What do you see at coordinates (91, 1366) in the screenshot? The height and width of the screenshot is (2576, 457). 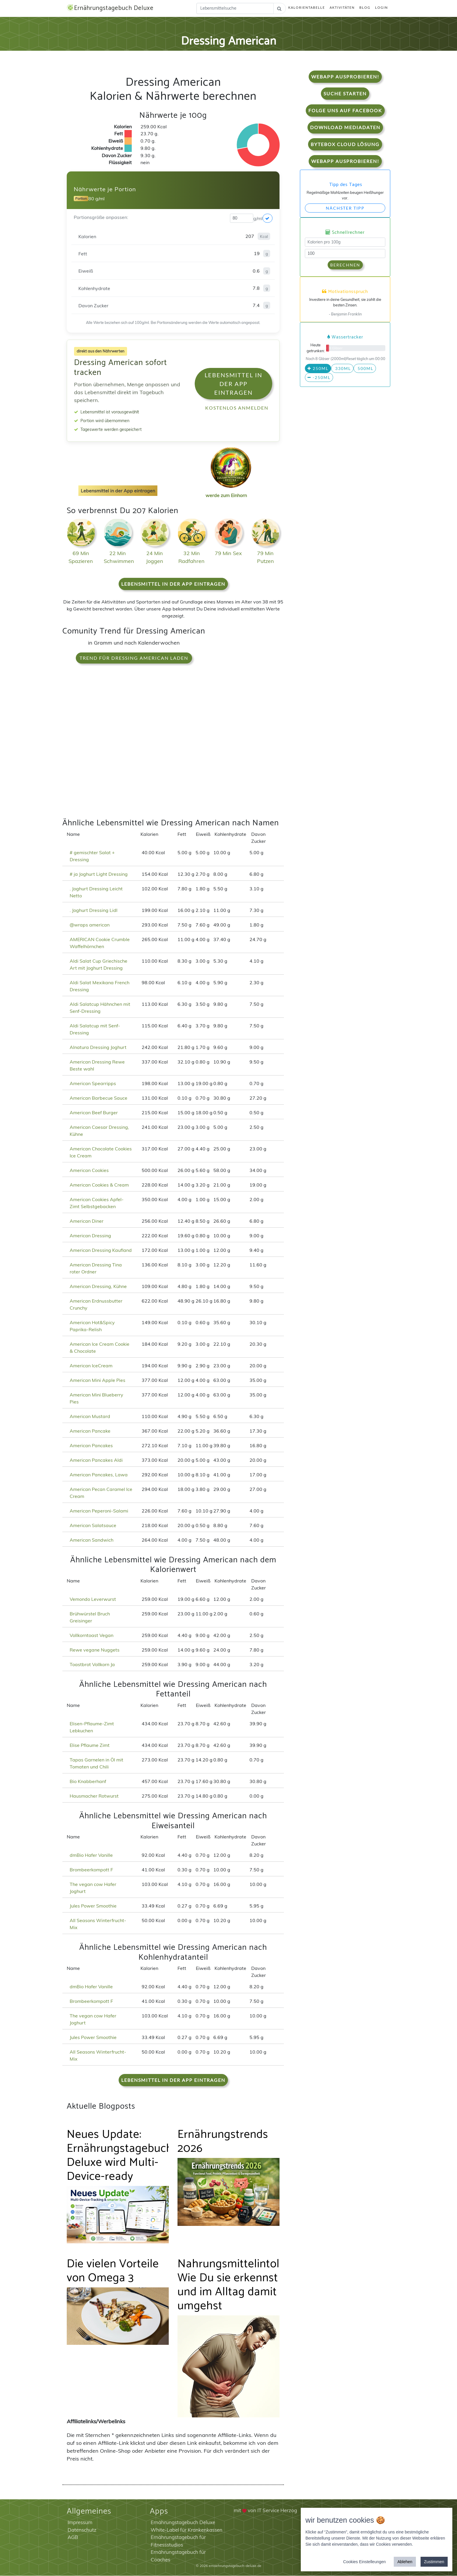 I see `American IceCream` at bounding box center [91, 1366].